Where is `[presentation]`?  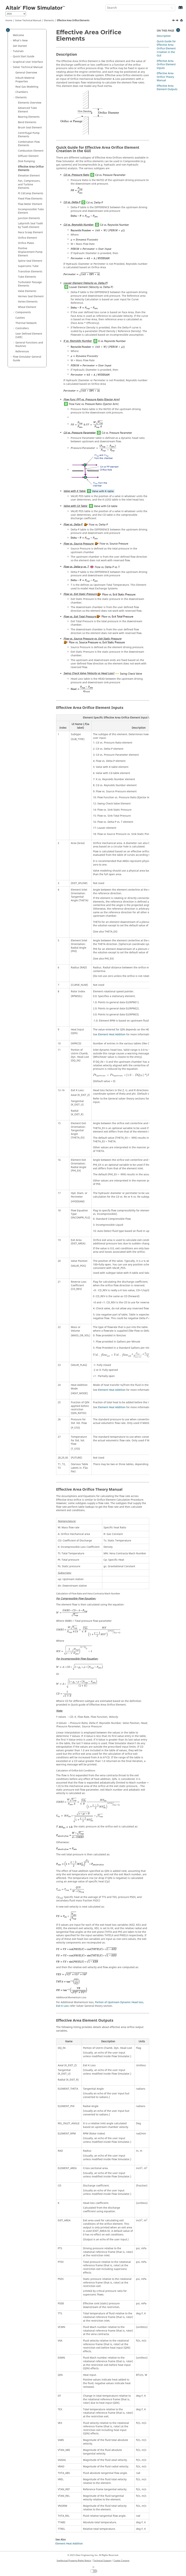
[presentation] is located at coordinates (139, 1075).